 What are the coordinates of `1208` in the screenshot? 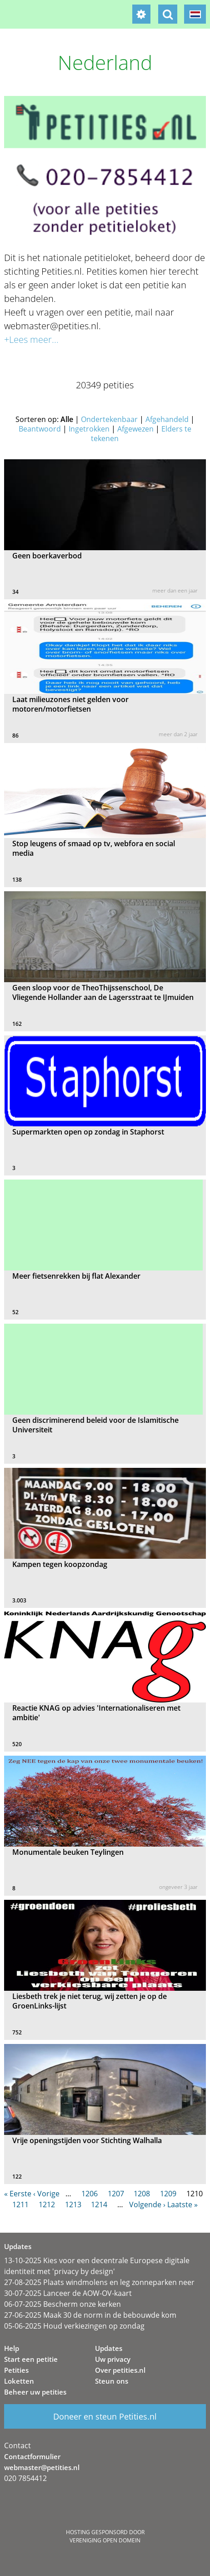 It's located at (142, 2194).